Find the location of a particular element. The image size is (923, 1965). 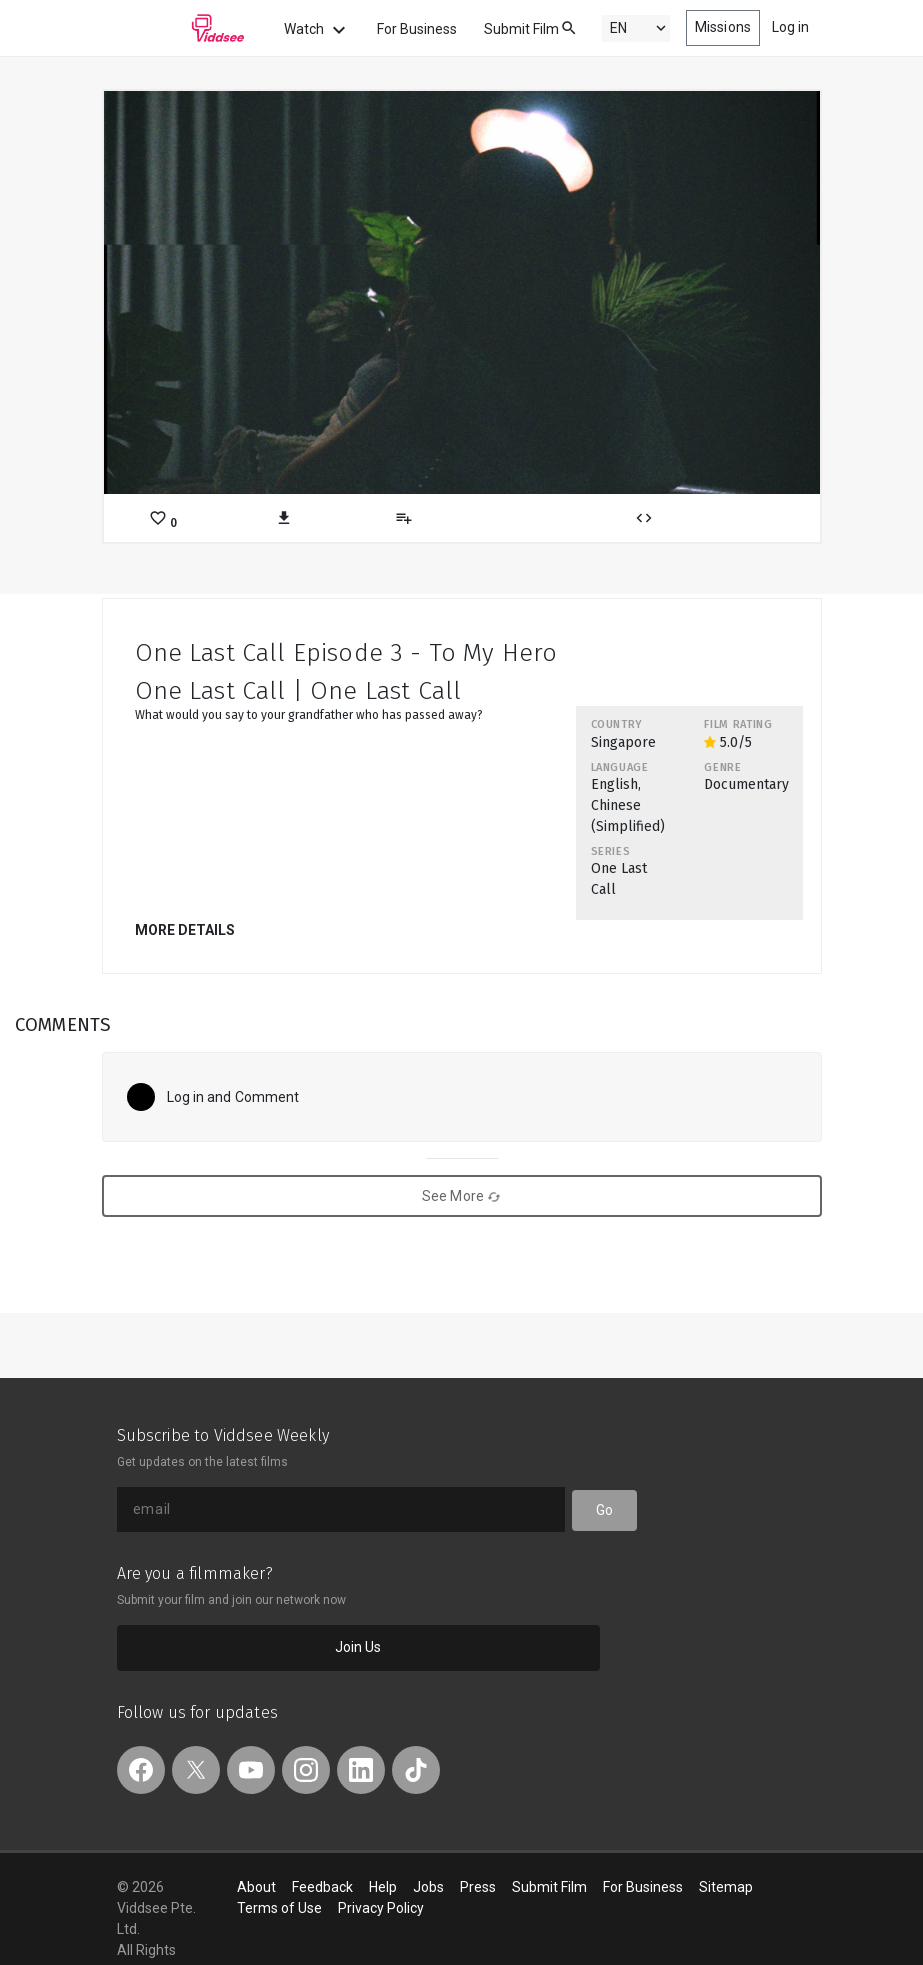

Privacy Policy is located at coordinates (381, 1908).